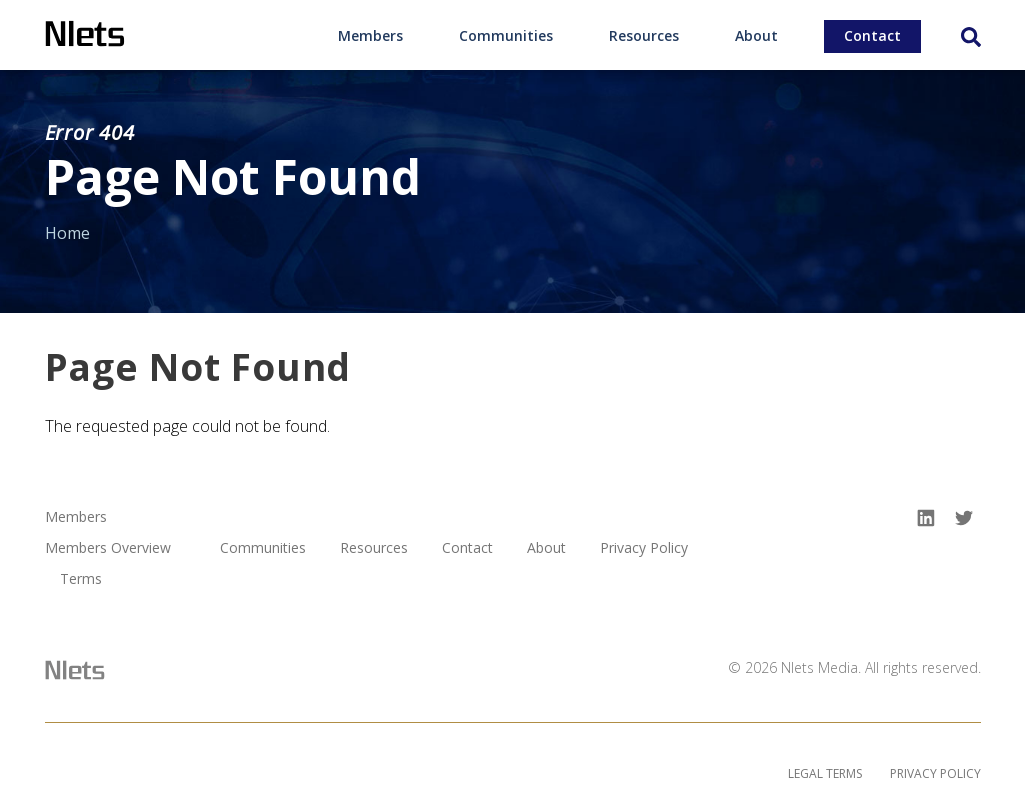  What do you see at coordinates (370, 35) in the screenshot?
I see `Members` at bounding box center [370, 35].